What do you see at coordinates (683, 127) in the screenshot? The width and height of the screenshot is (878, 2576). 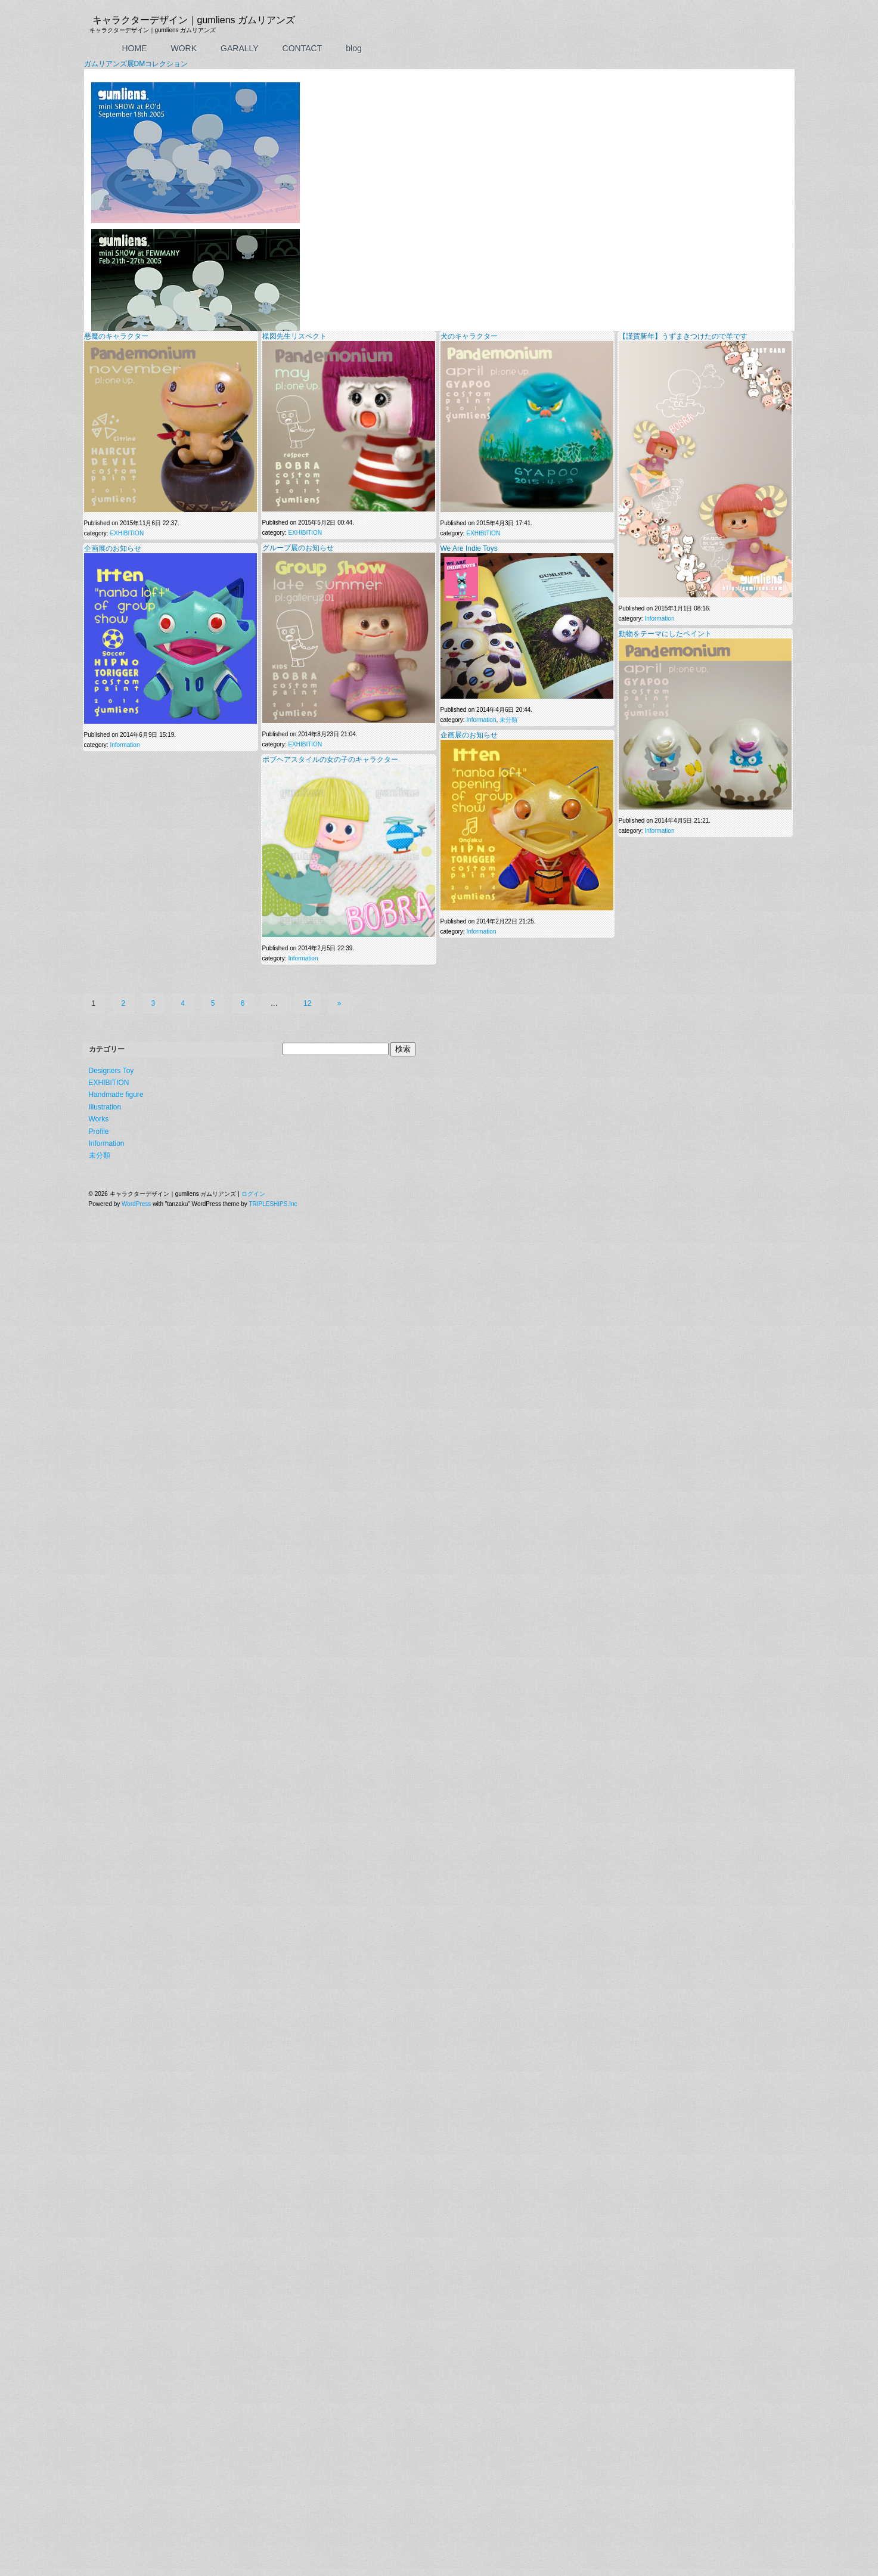 I see `【謹賀新年】うずまきつけたので羊です` at bounding box center [683, 127].